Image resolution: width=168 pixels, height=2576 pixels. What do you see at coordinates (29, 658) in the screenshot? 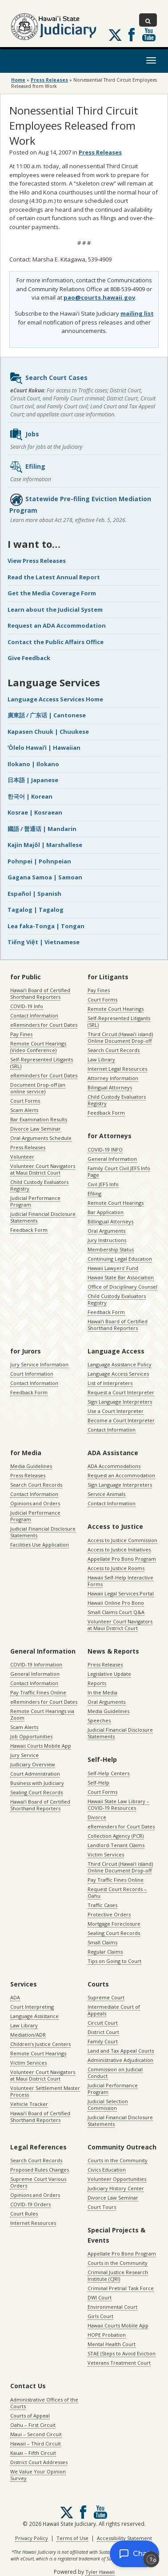
I see `Give Feedback` at bounding box center [29, 658].